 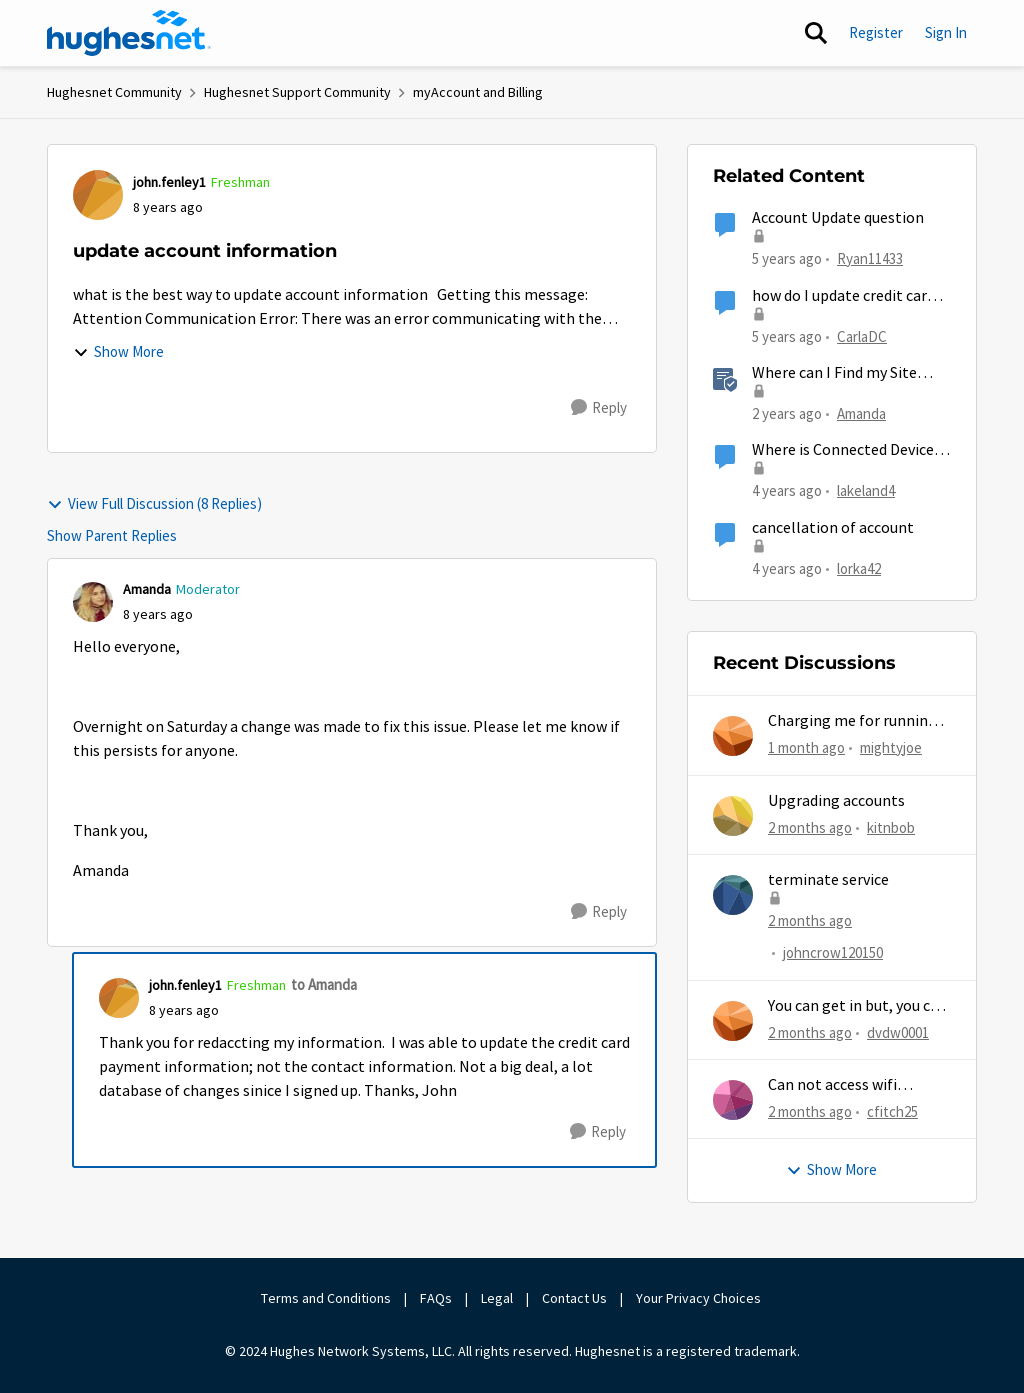 What do you see at coordinates (154, 503) in the screenshot?
I see `View Full Discussion (8 Replies)` at bounding box center [154, 503].